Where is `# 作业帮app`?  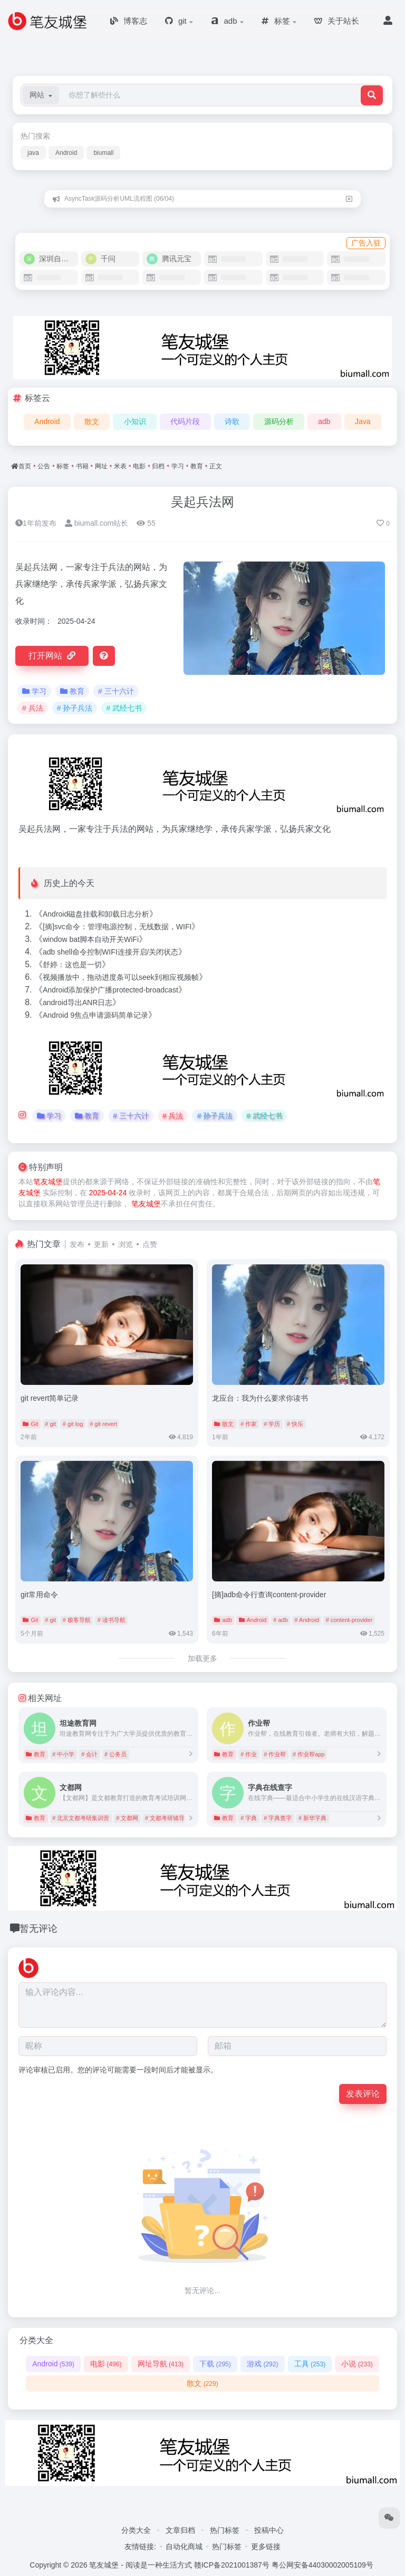
# 作业帮app is located at coordinates (309, 1754).